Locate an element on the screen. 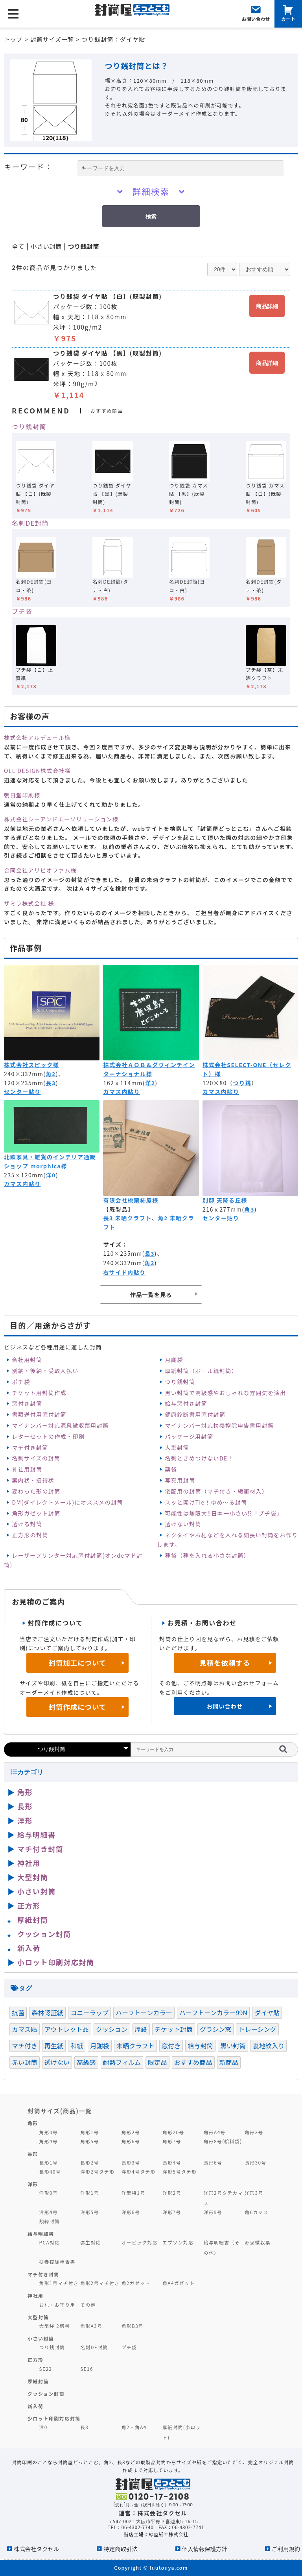  裏地紋入り is located at coordinates (269, 2045).